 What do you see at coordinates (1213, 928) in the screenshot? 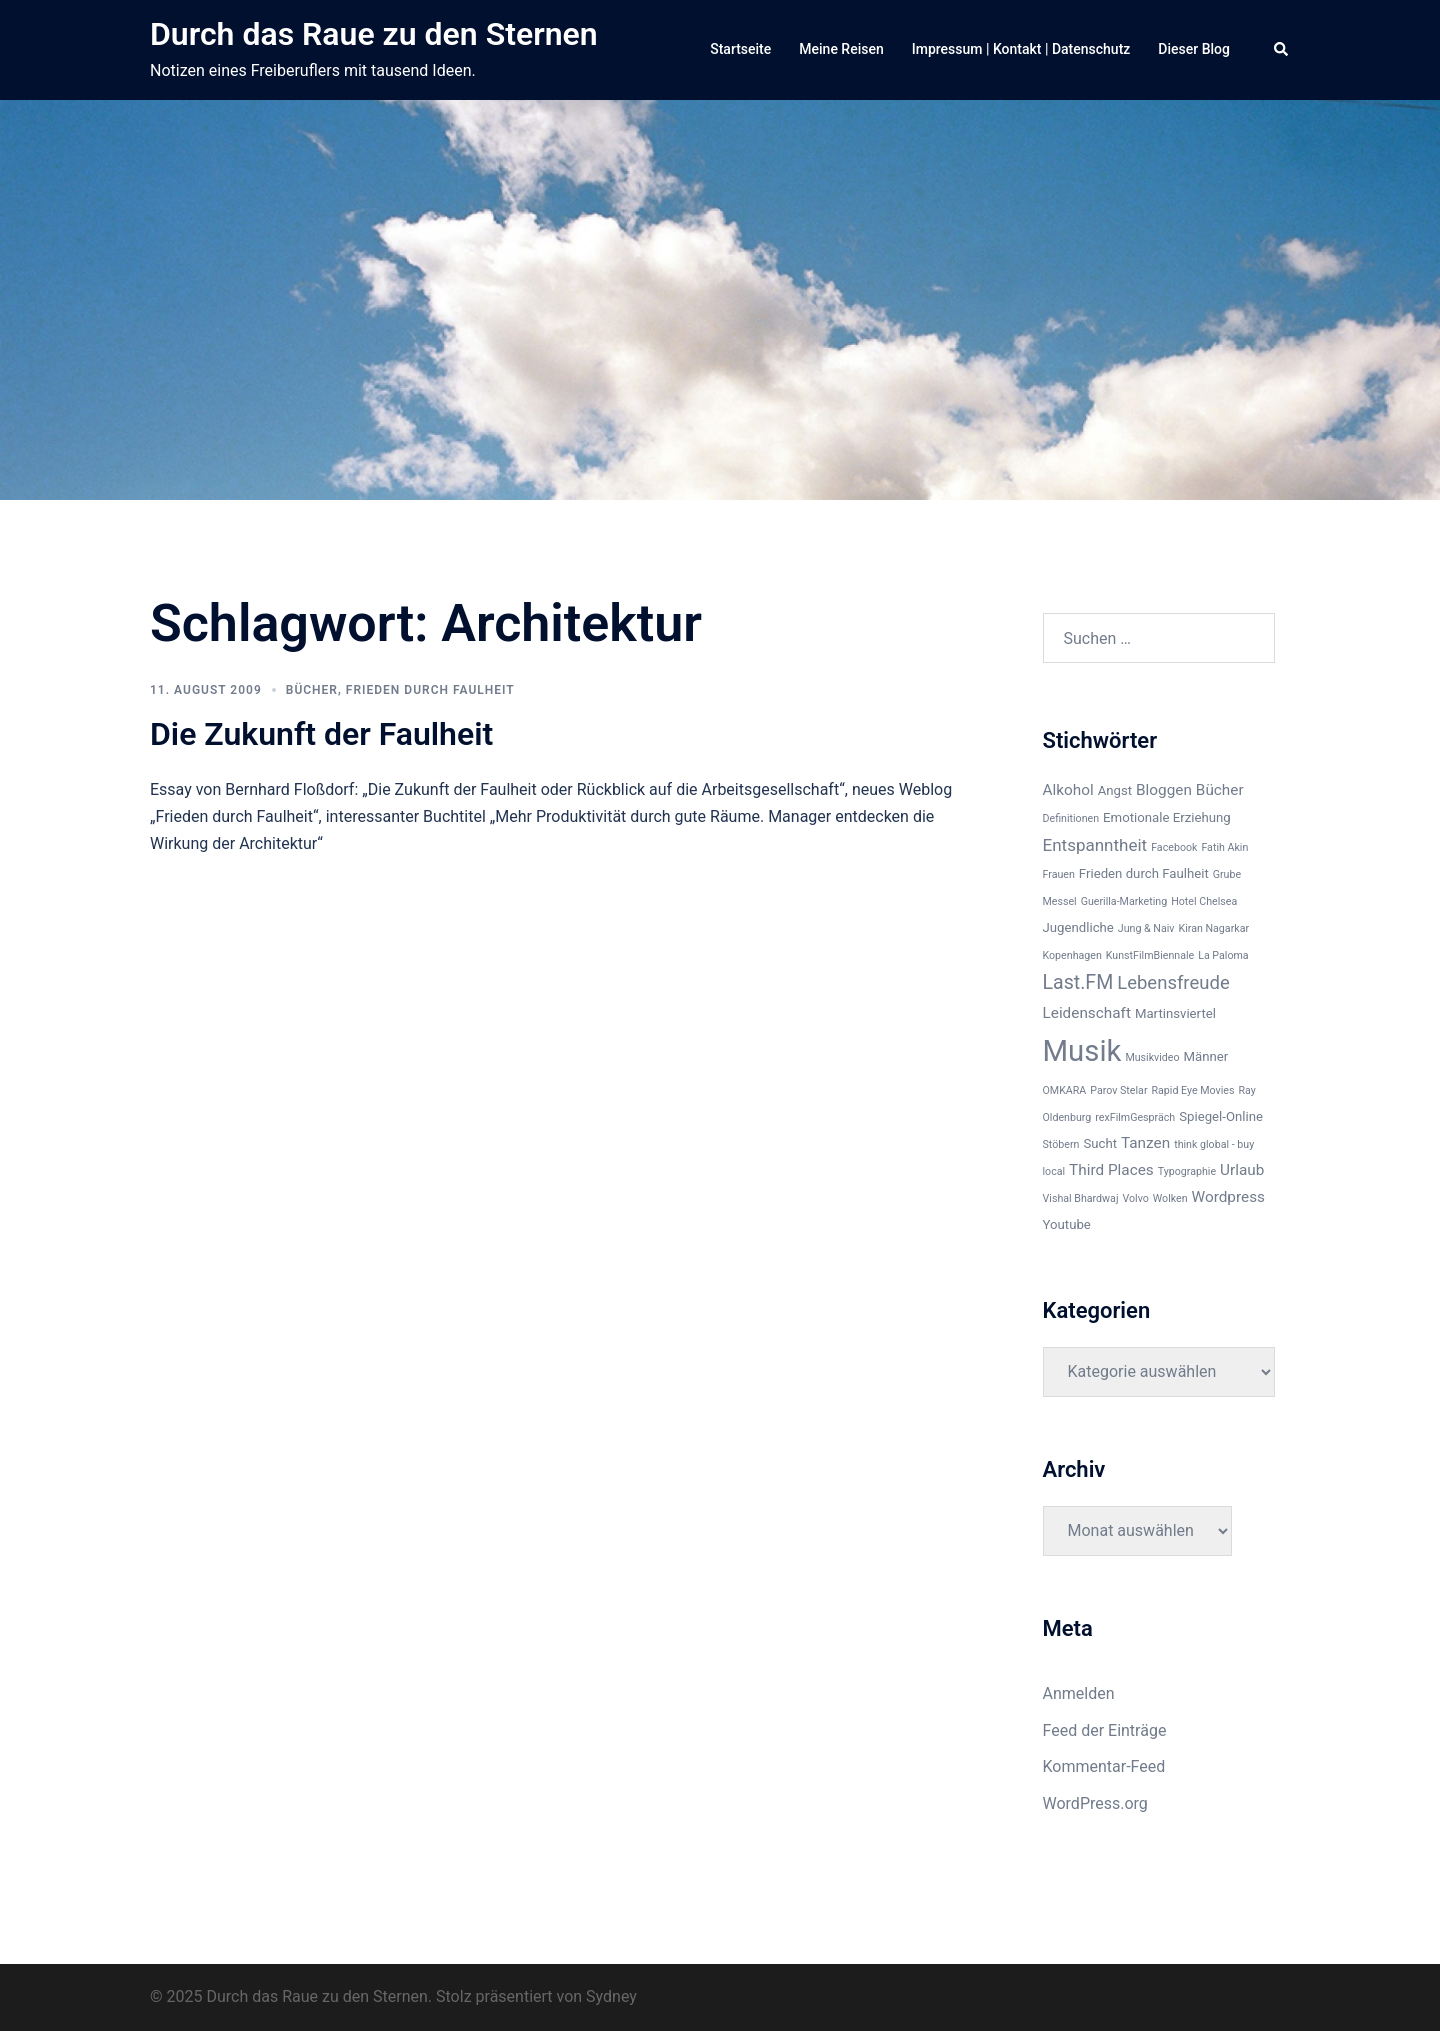
I see `Kiran Nagarkar [Kiran Nagarkar (2 Einträge)]` at bounding box center [1213, 928].